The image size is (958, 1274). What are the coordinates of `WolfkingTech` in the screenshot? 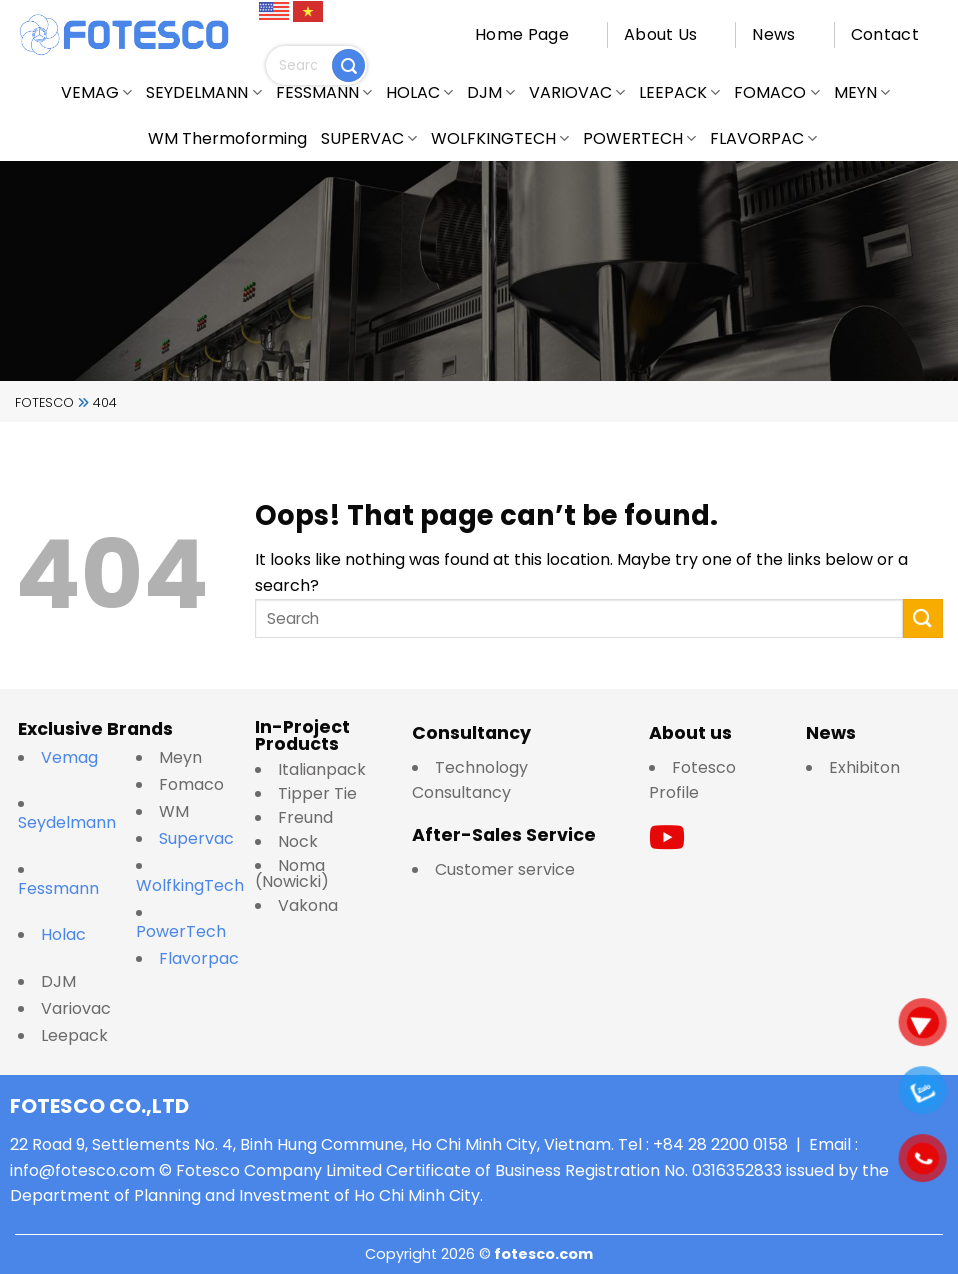 It's located at (190, 885).